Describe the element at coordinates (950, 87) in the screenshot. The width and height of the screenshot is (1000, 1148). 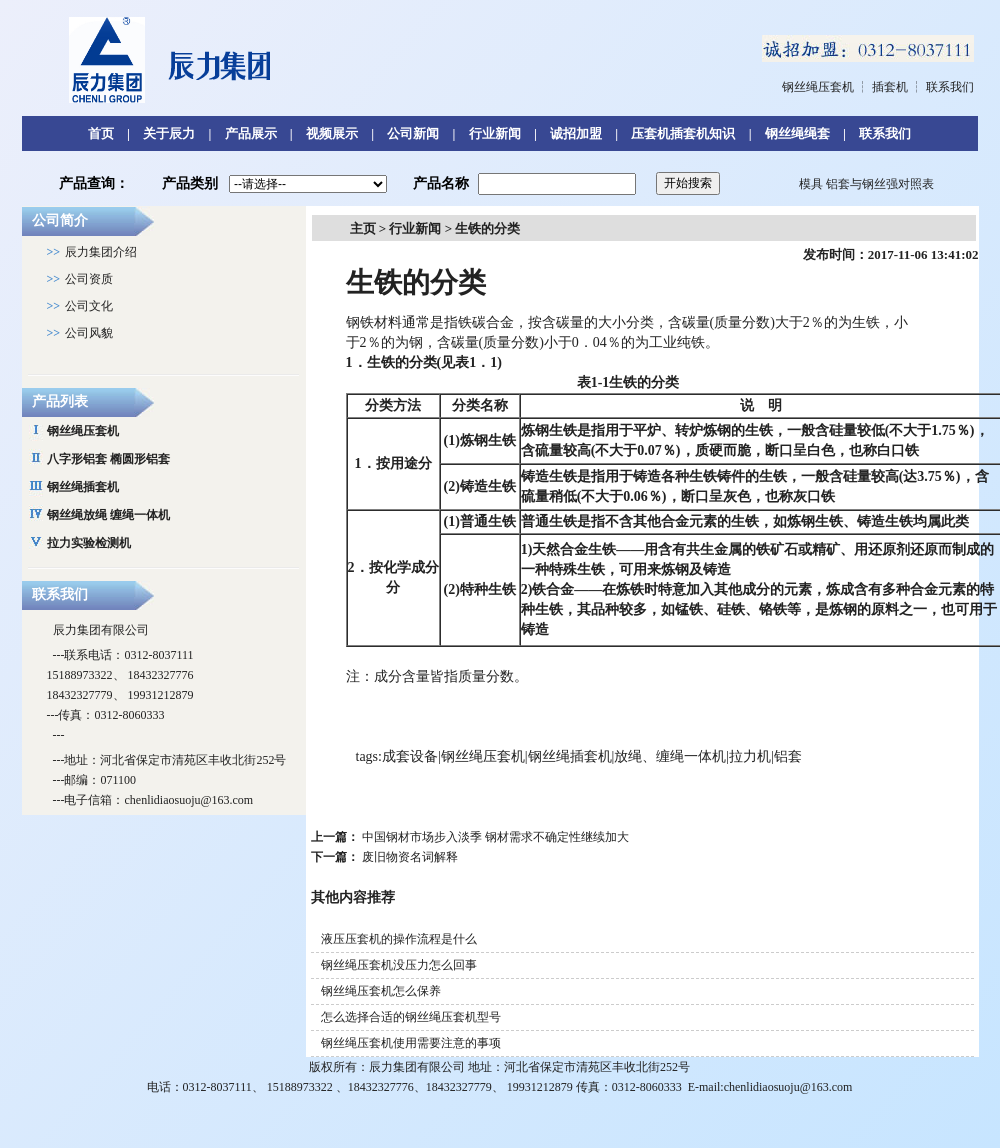
I see `联系我们` at that location.